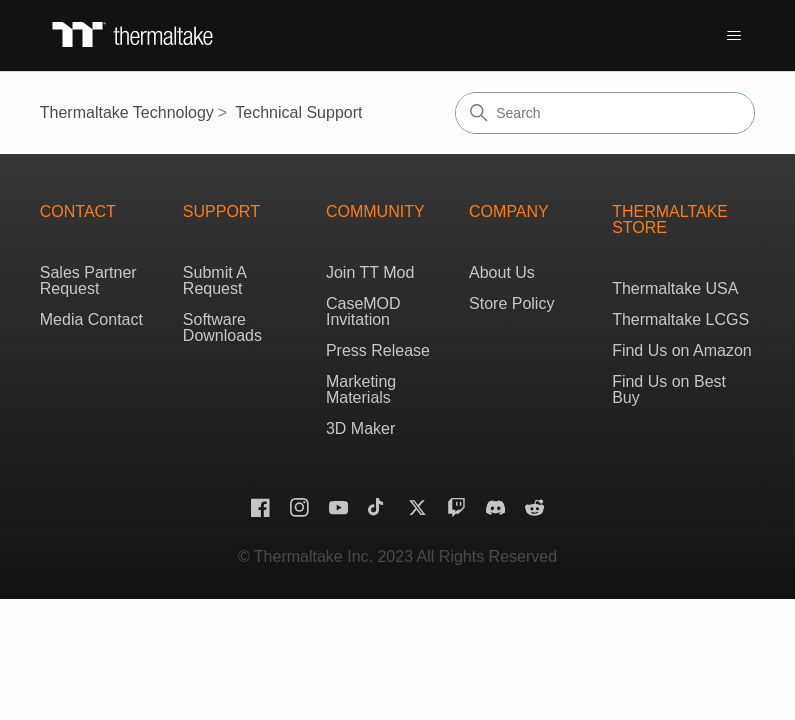 The height and width of the screenshot is (720, 795). I want to click on Find Us on Amazon, so click(682, 350).